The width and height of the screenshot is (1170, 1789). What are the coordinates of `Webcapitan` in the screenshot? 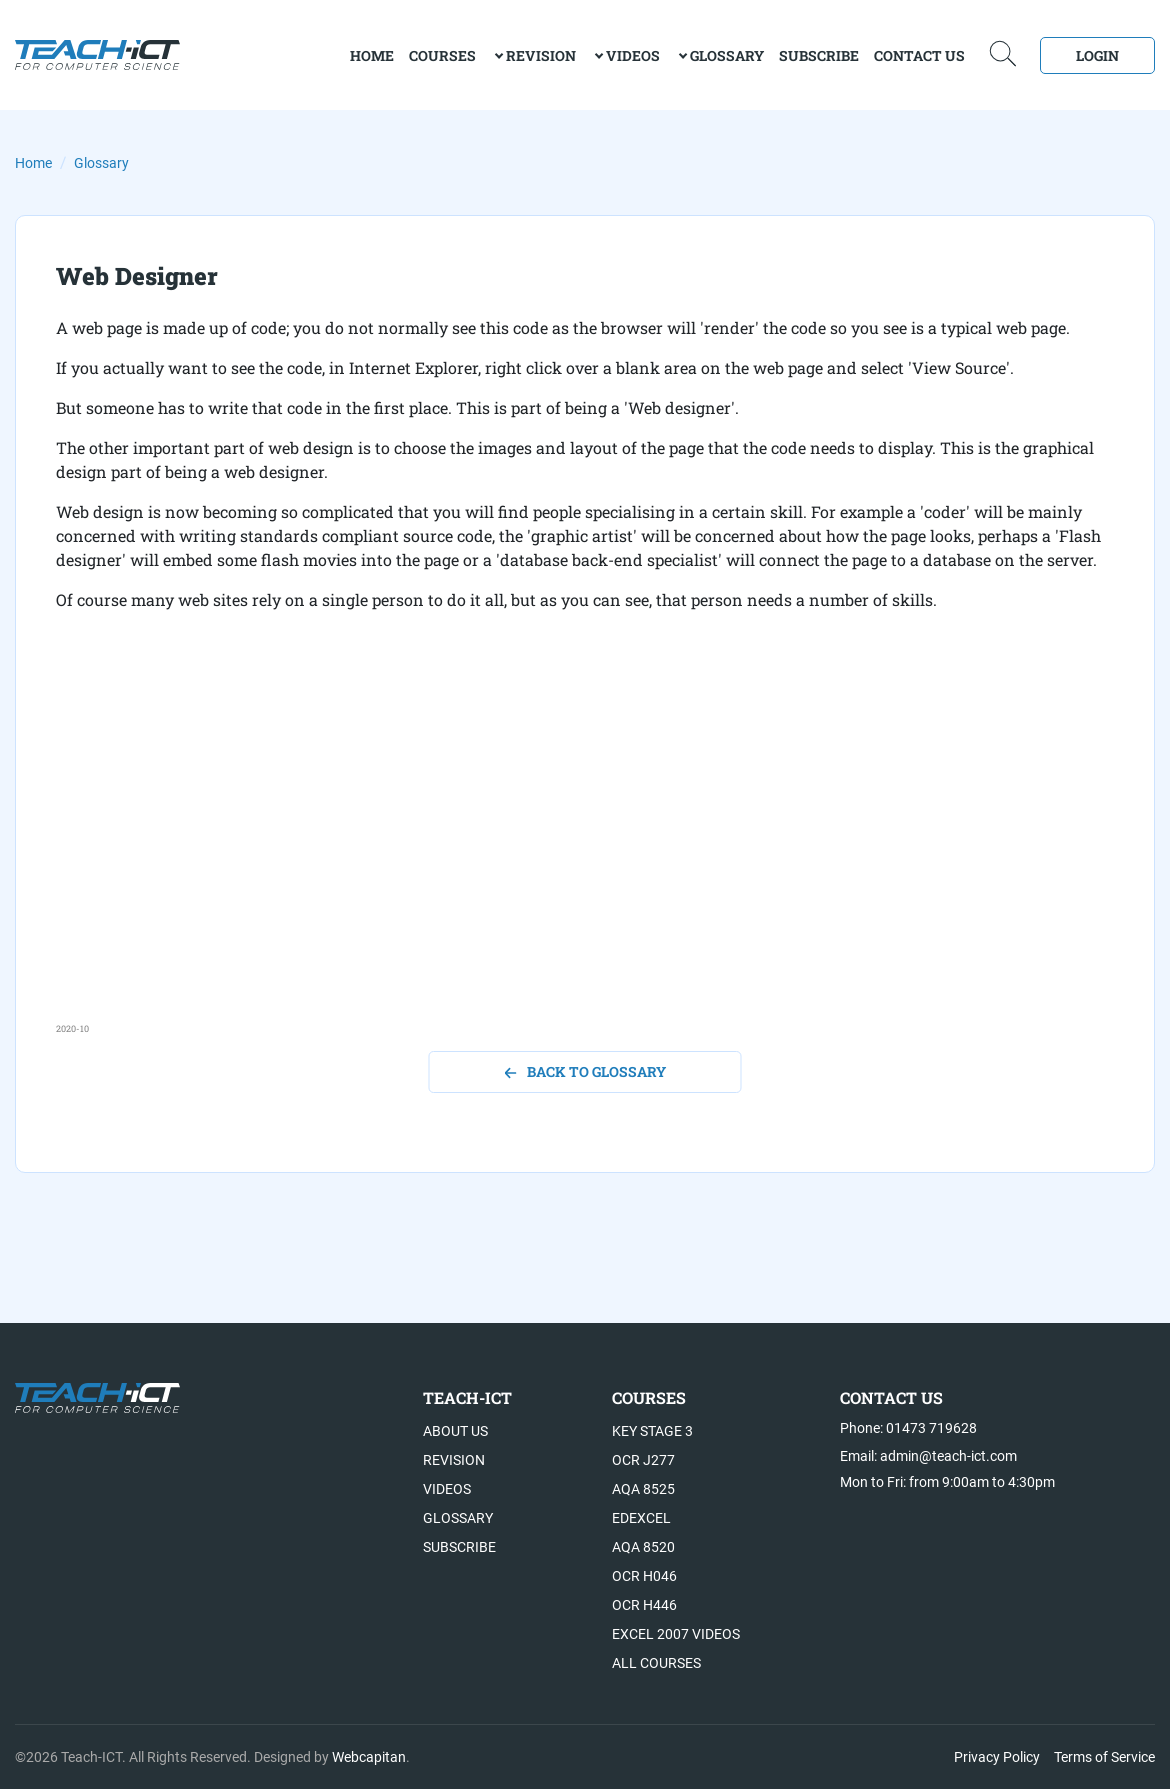 It's located at (369, 1757).